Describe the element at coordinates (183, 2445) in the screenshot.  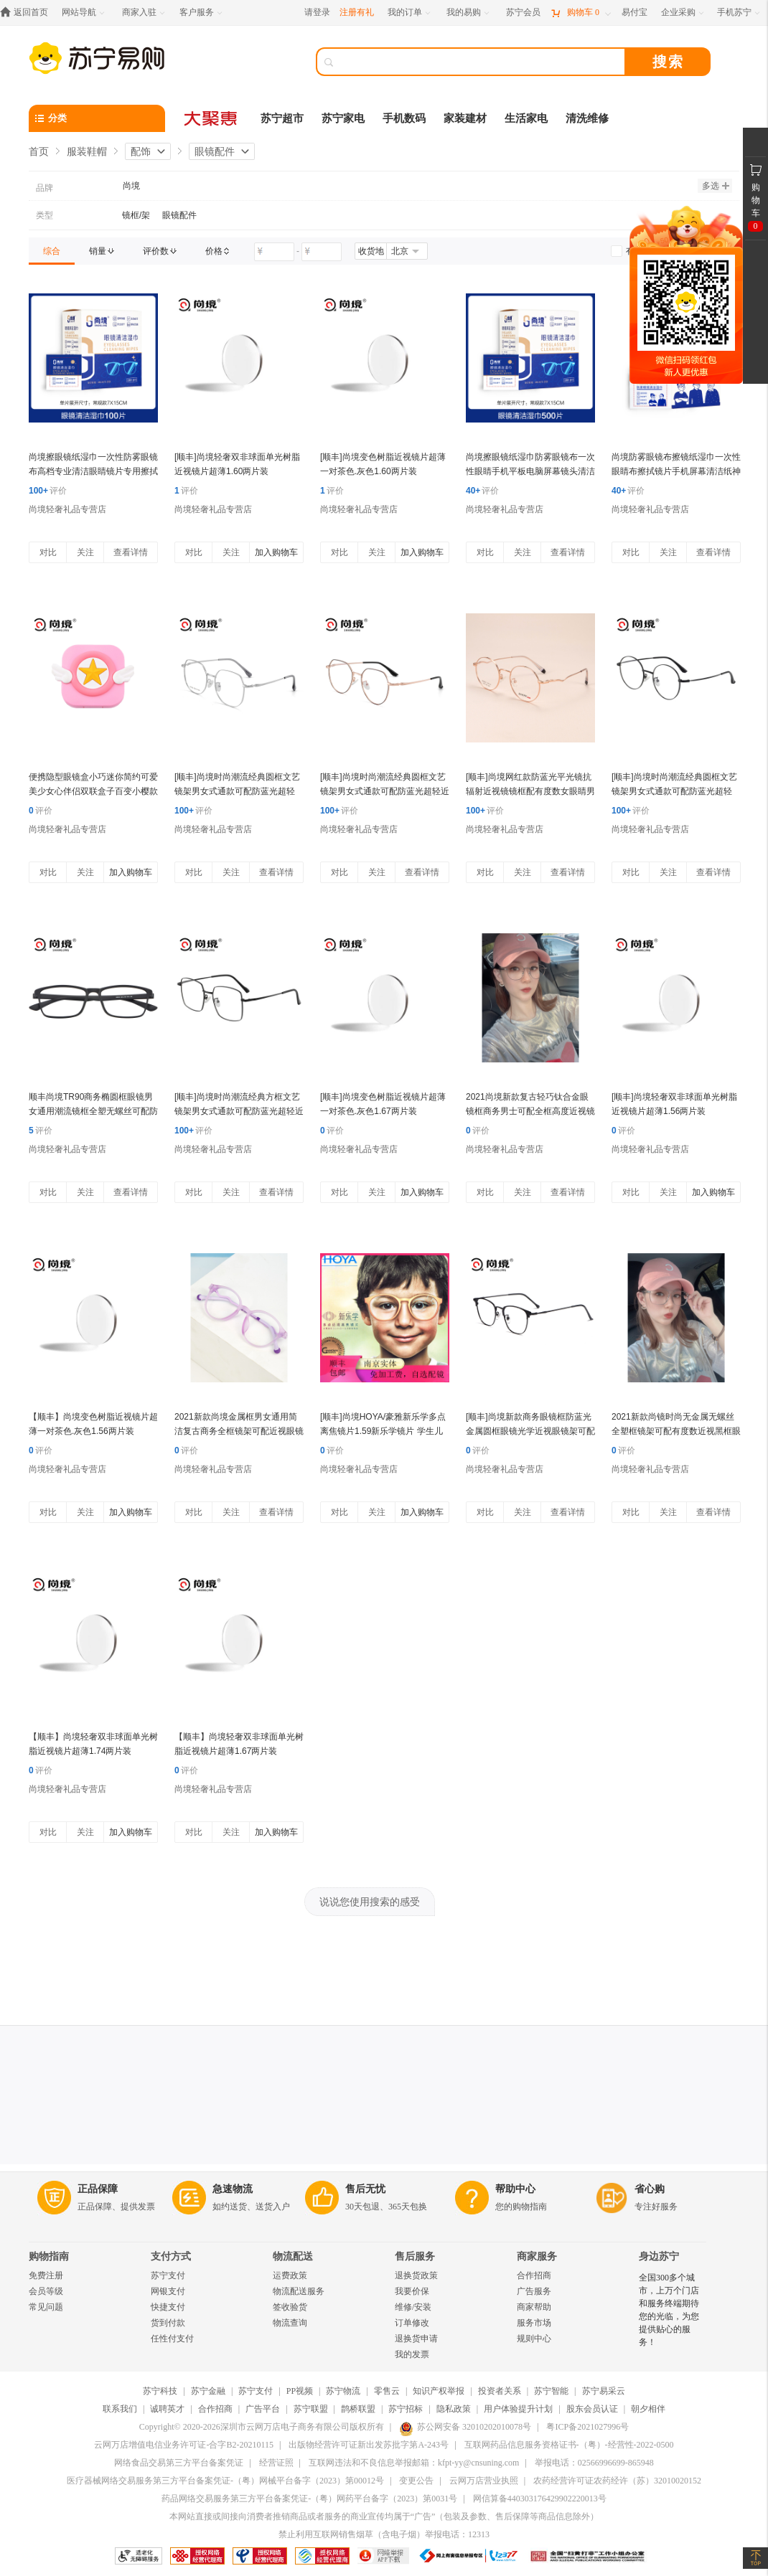
I see `云网万店增值电信业务许可证-合字B2-20210115` at that location.